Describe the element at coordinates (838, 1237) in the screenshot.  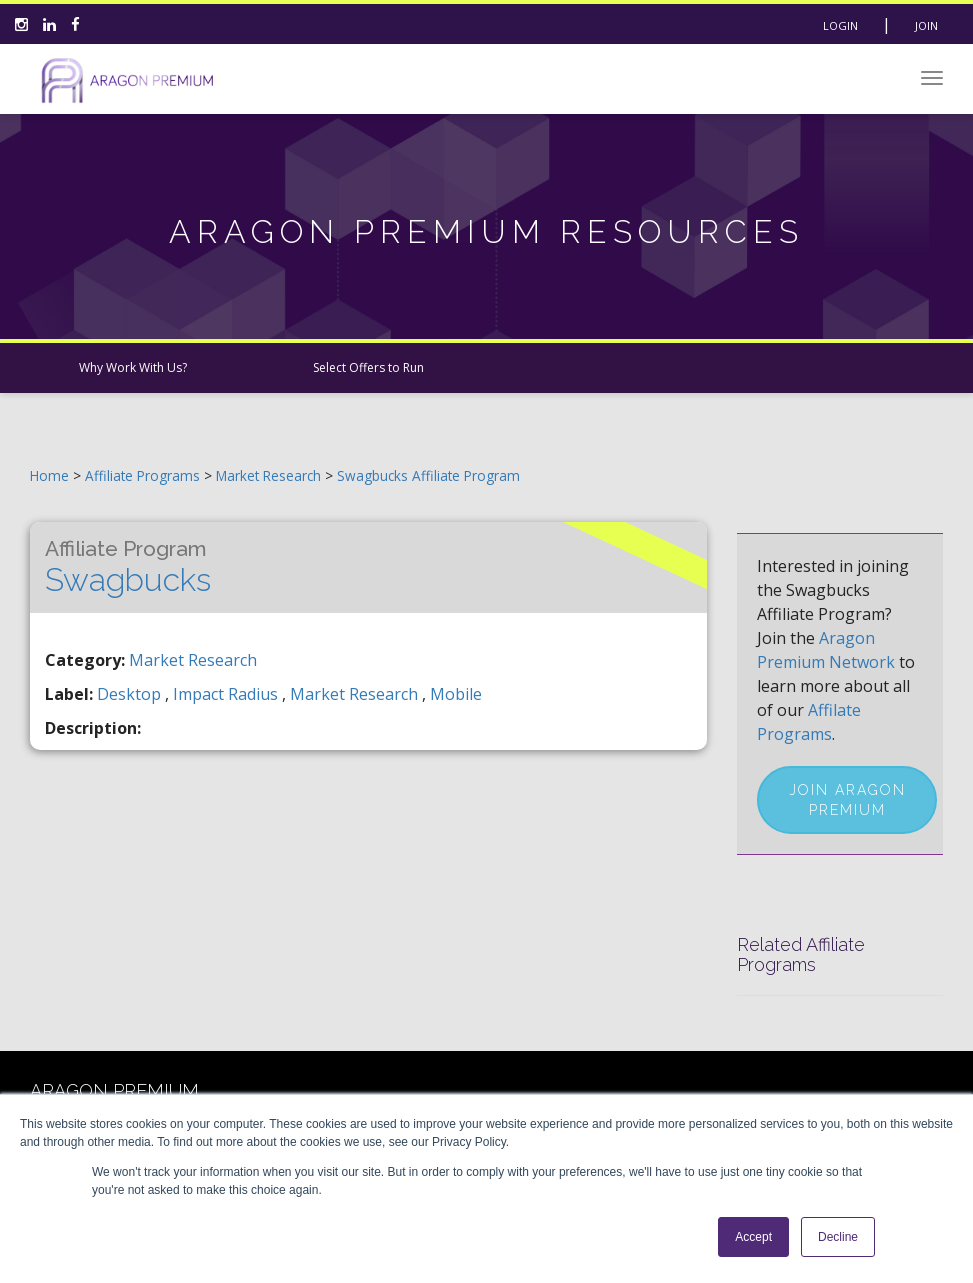
I see `Decline [button]` at that location.